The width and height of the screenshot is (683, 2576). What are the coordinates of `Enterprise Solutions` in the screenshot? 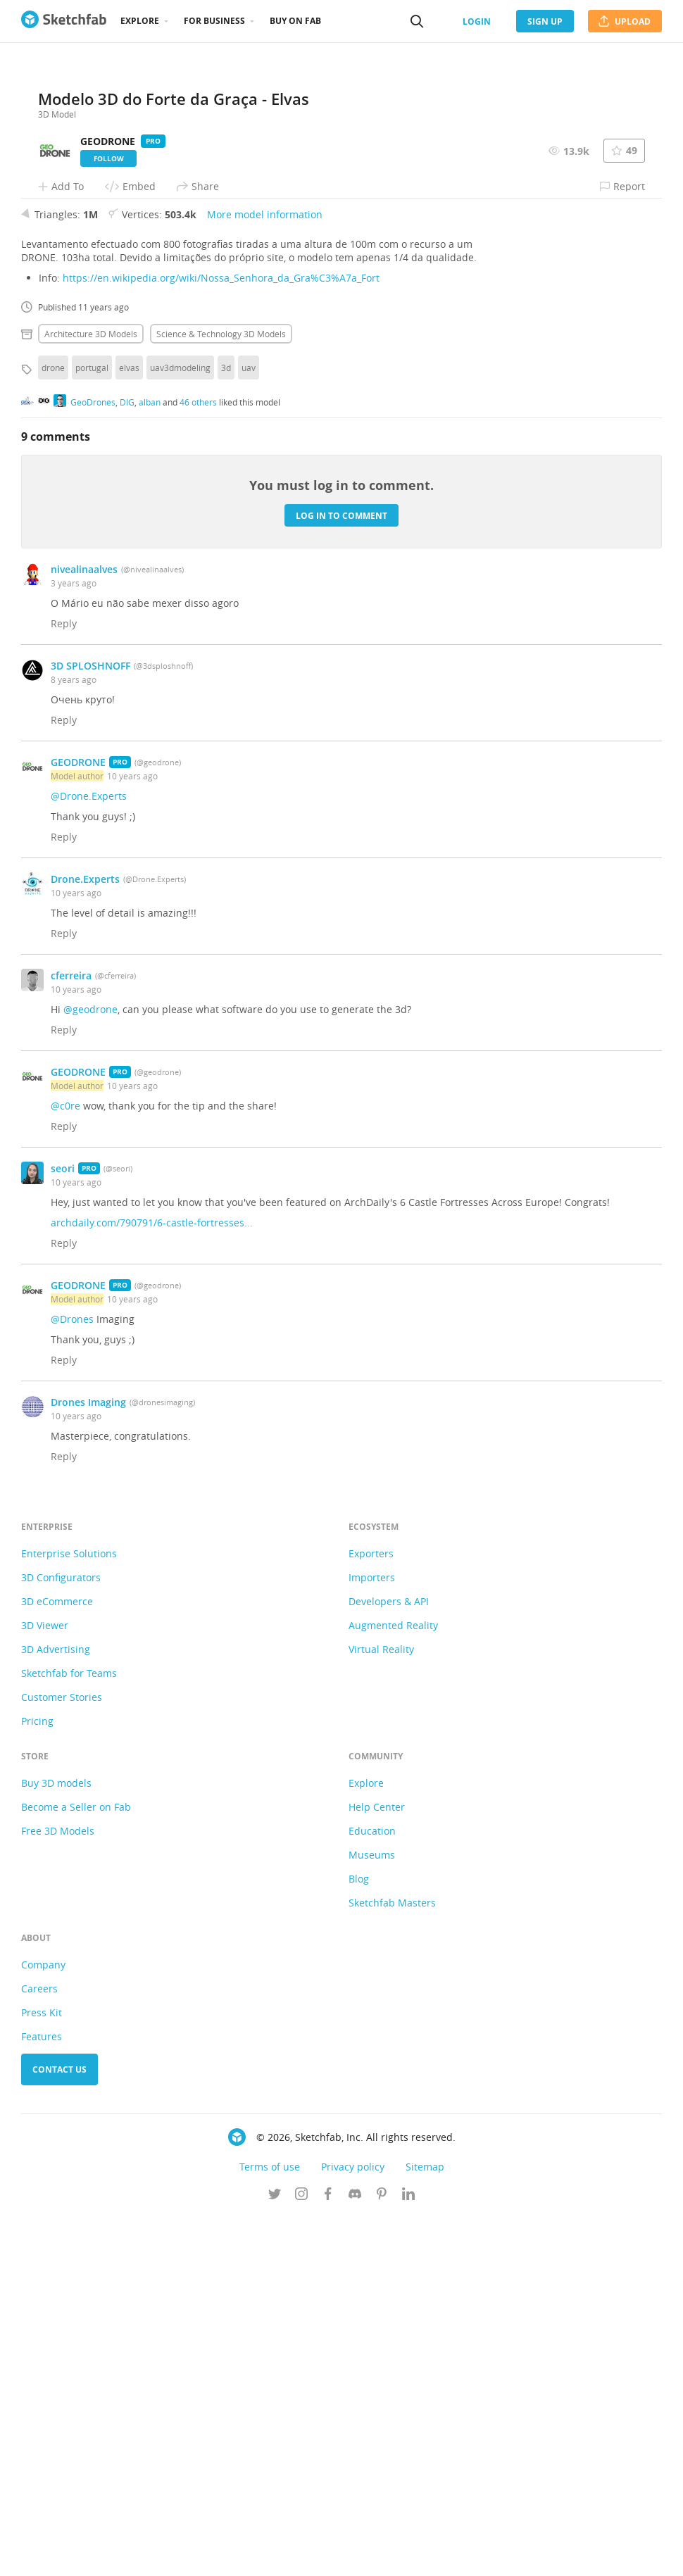 It's located at (69, 1912).